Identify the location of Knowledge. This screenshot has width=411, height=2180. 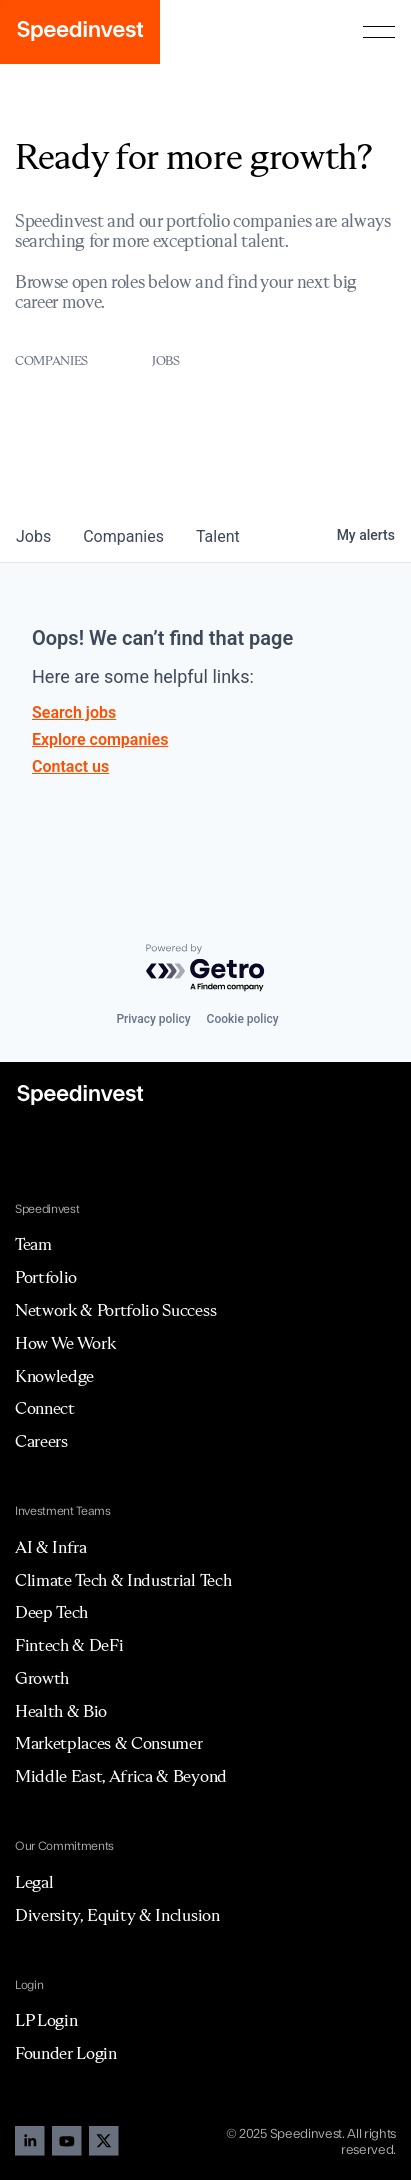
(54, 1376).